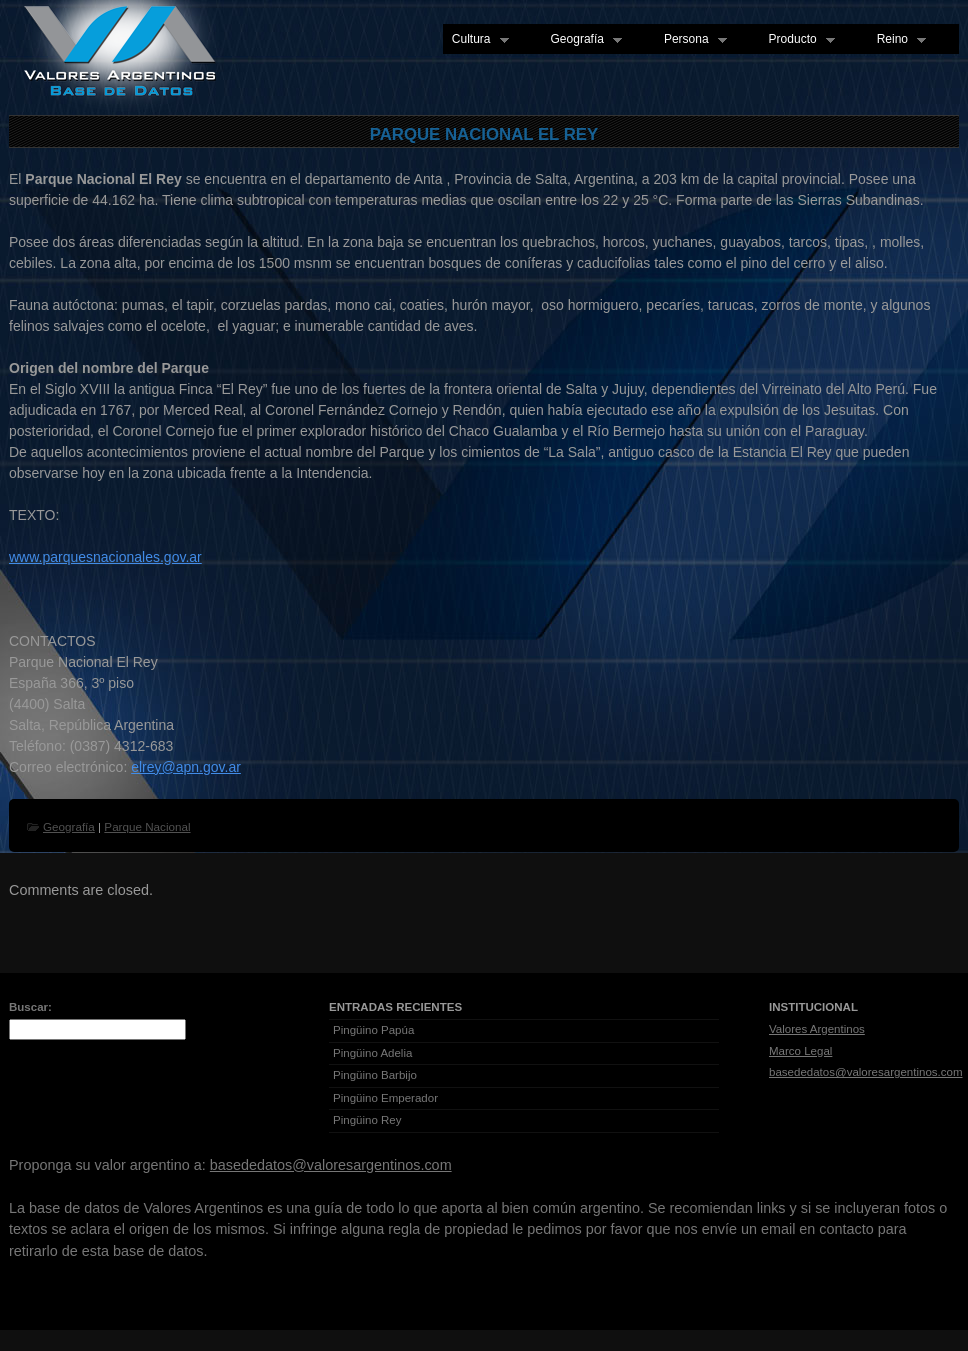 This screenshot has height=1351, width=968. What do you see at coordinates (147, 826) in the screenshot?
I see `Parque Nacional` at bounding box center [147, 826].